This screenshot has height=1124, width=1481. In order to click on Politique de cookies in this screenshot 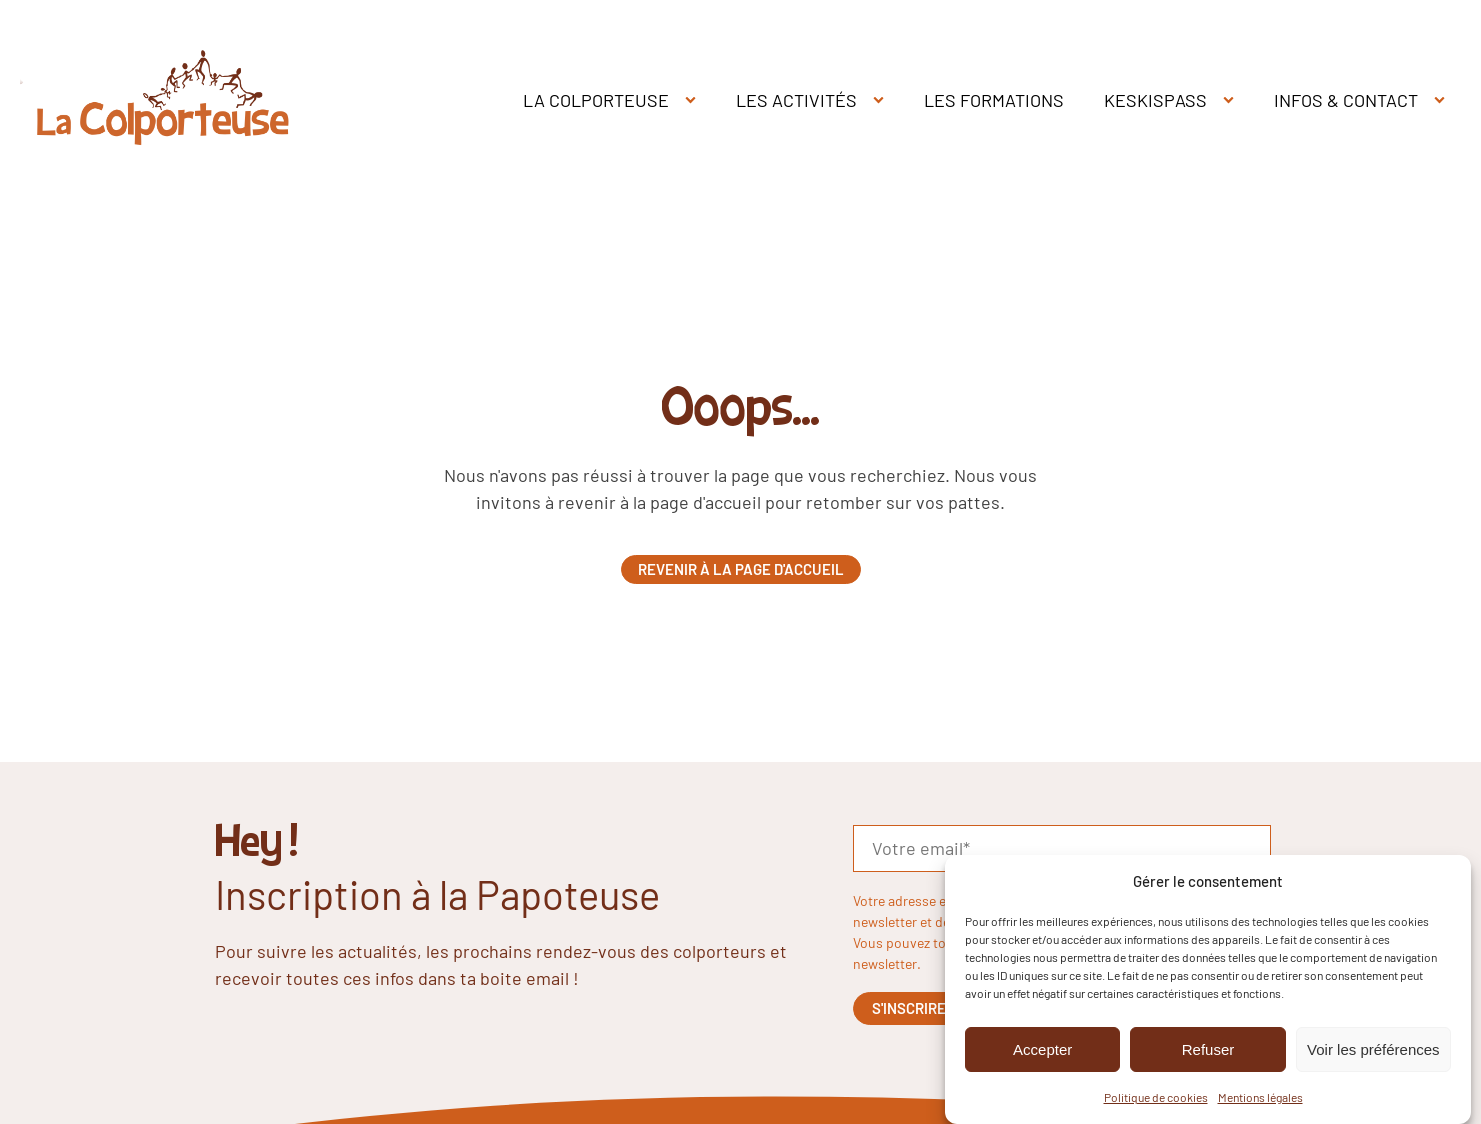, I will do `click(1156, 1097)`.